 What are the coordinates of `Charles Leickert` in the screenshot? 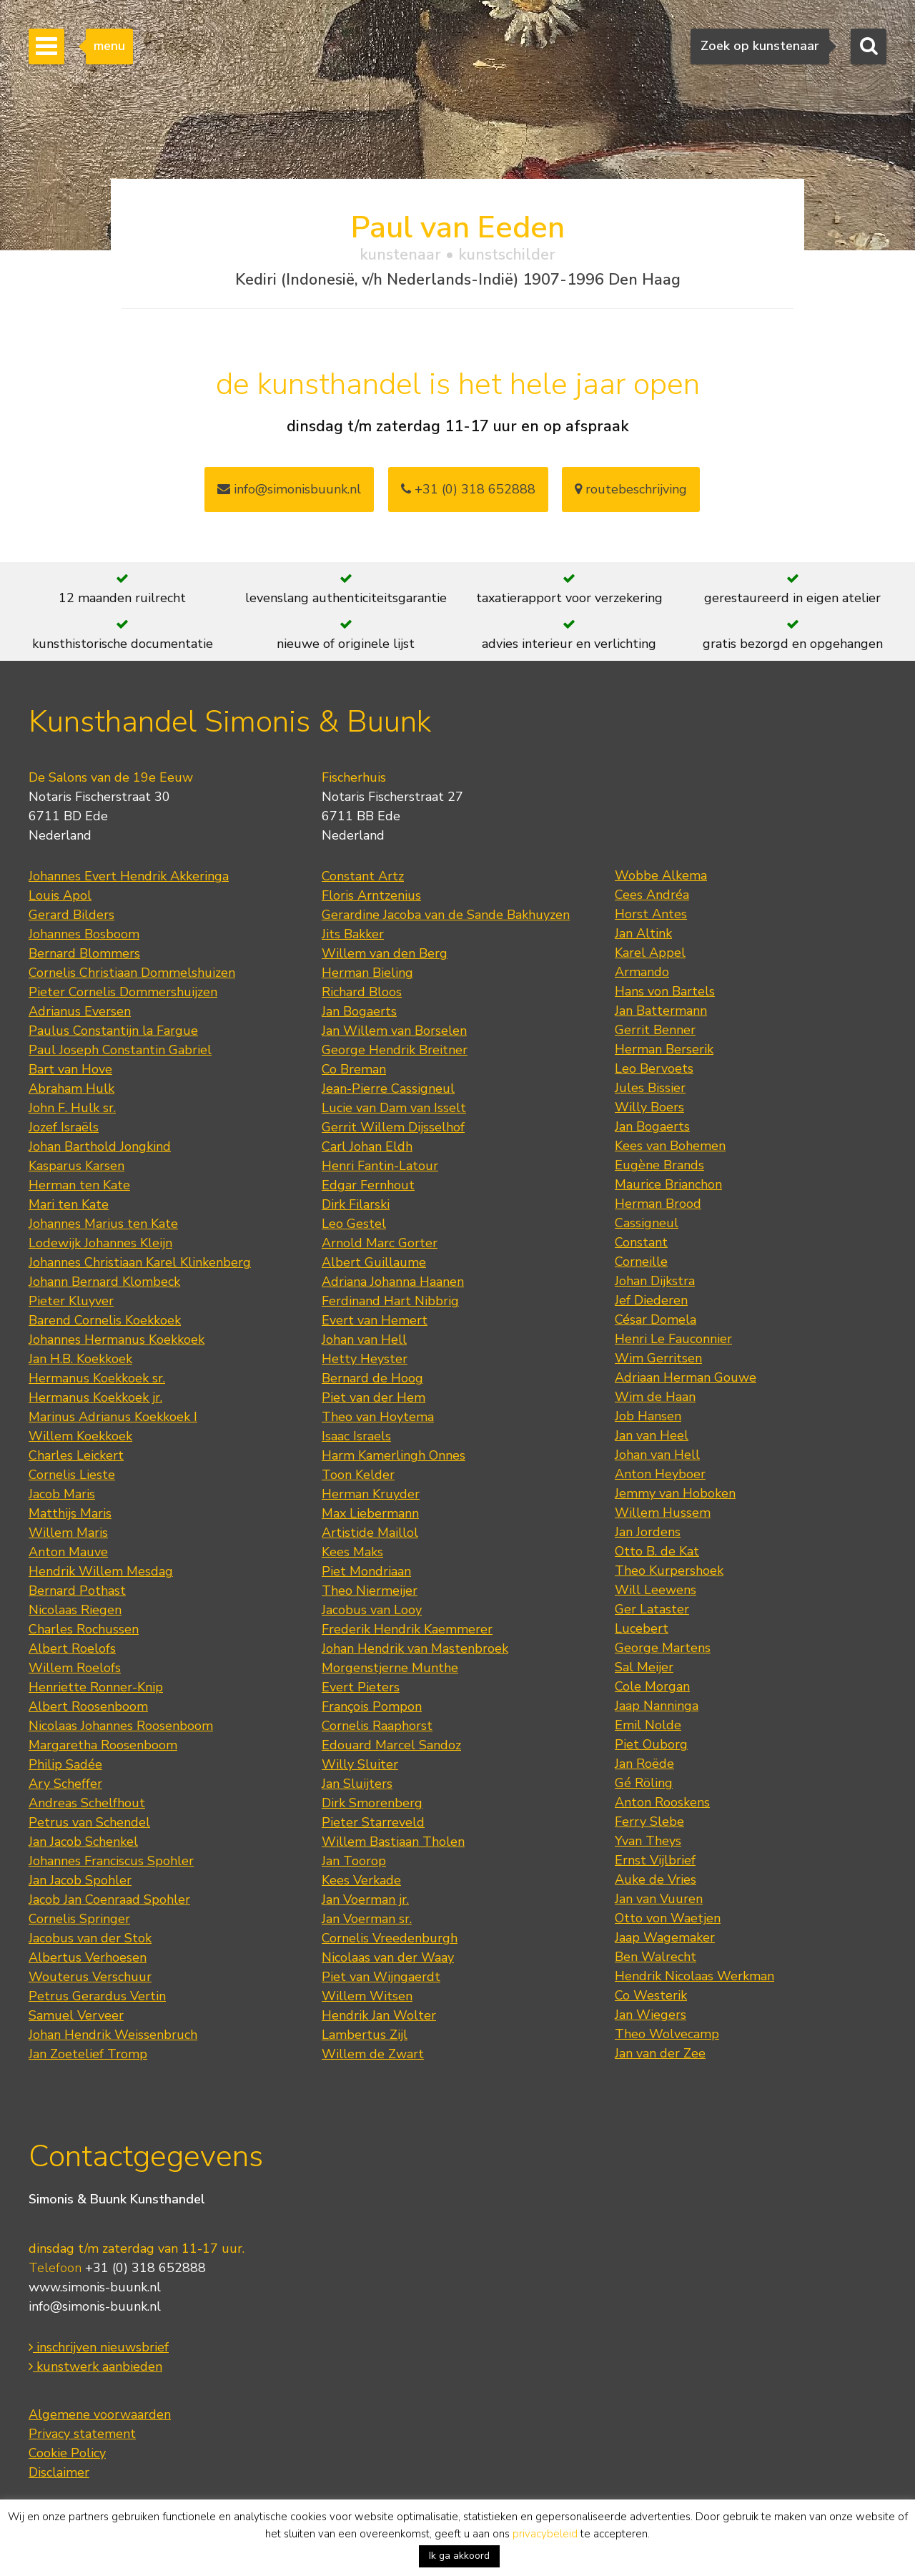 It's located at (76, 1455).